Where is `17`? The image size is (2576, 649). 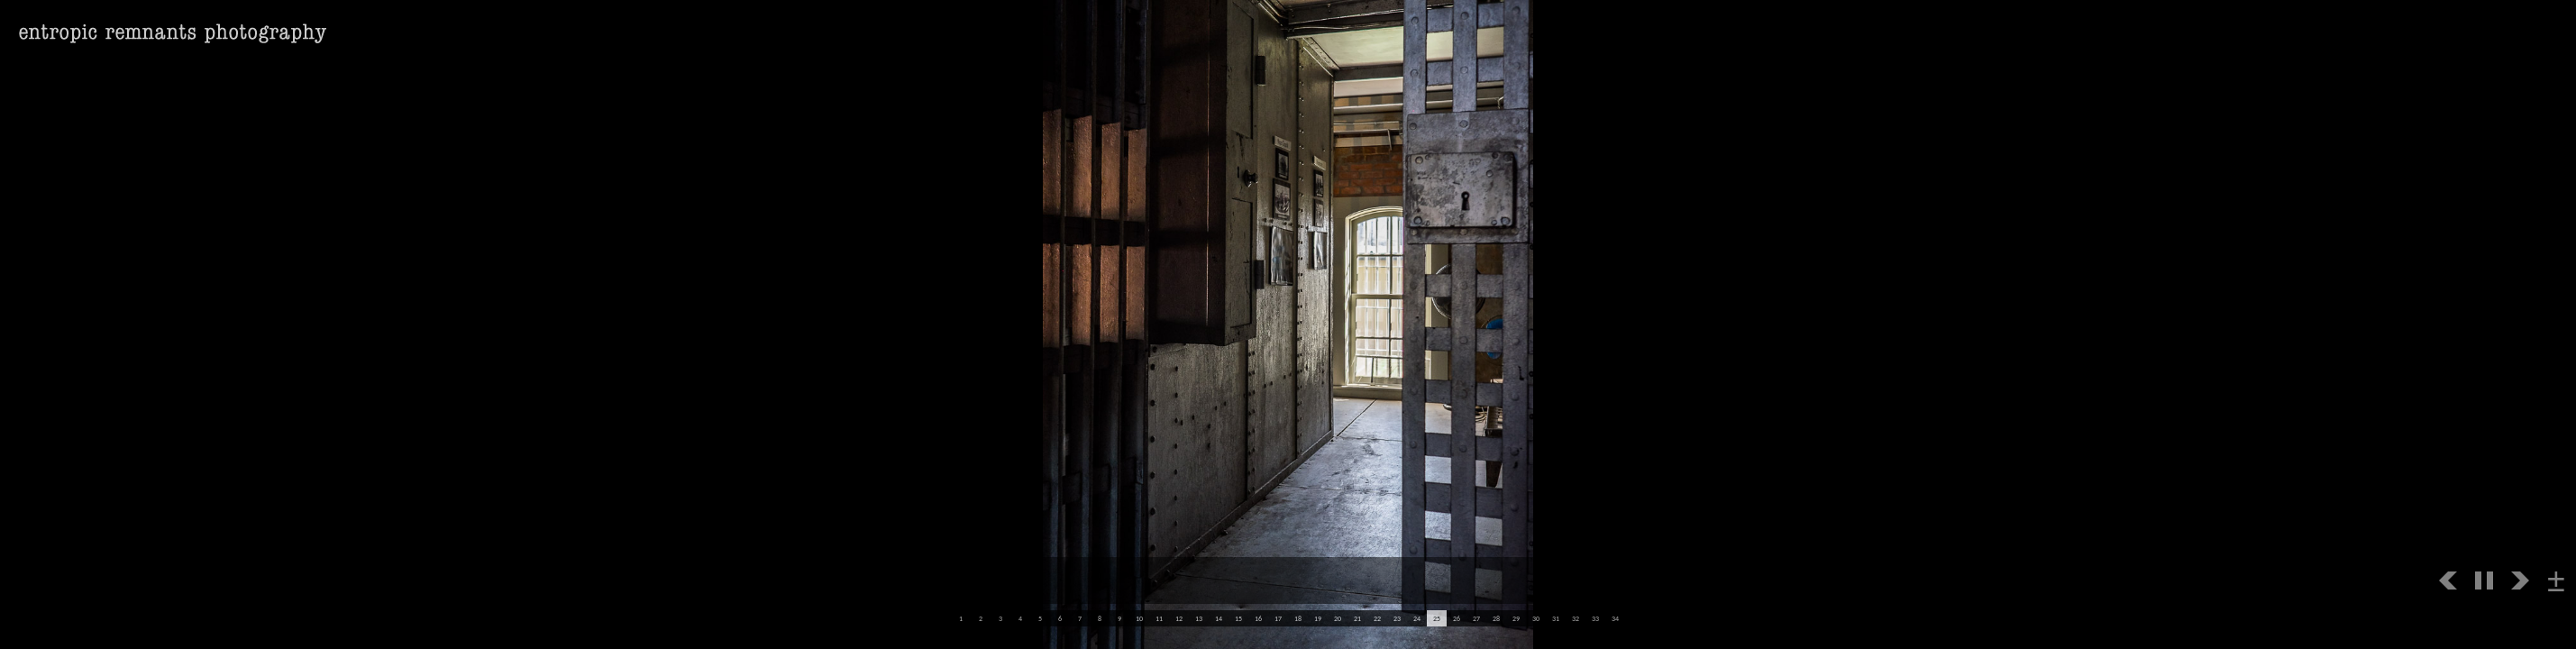 17 is located at coordinates (1278, 618).